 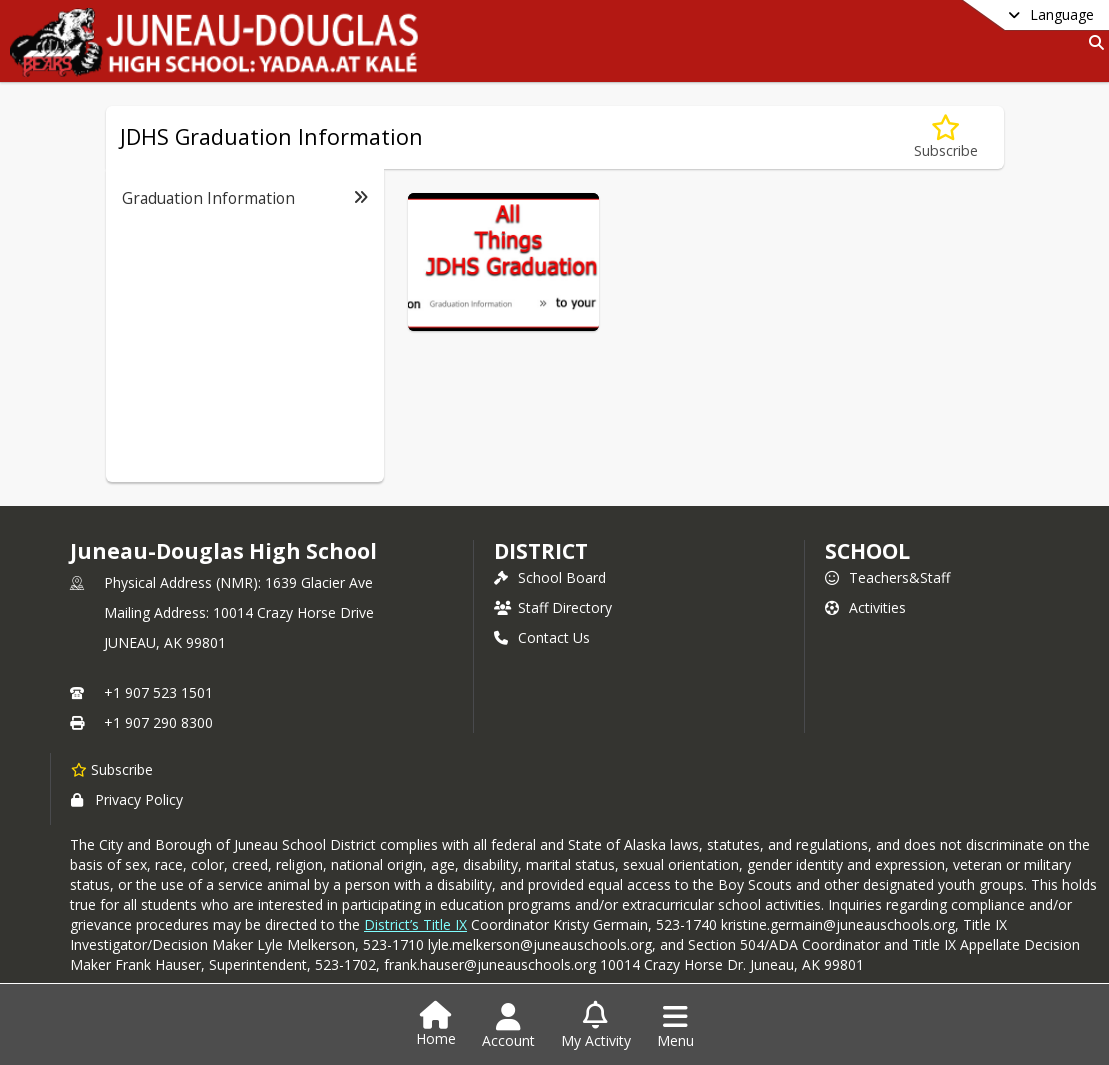 What do you see at coordinates (553, 607) in the screenshot?
I see `Staff Directory` at bounding box center [553, 607].